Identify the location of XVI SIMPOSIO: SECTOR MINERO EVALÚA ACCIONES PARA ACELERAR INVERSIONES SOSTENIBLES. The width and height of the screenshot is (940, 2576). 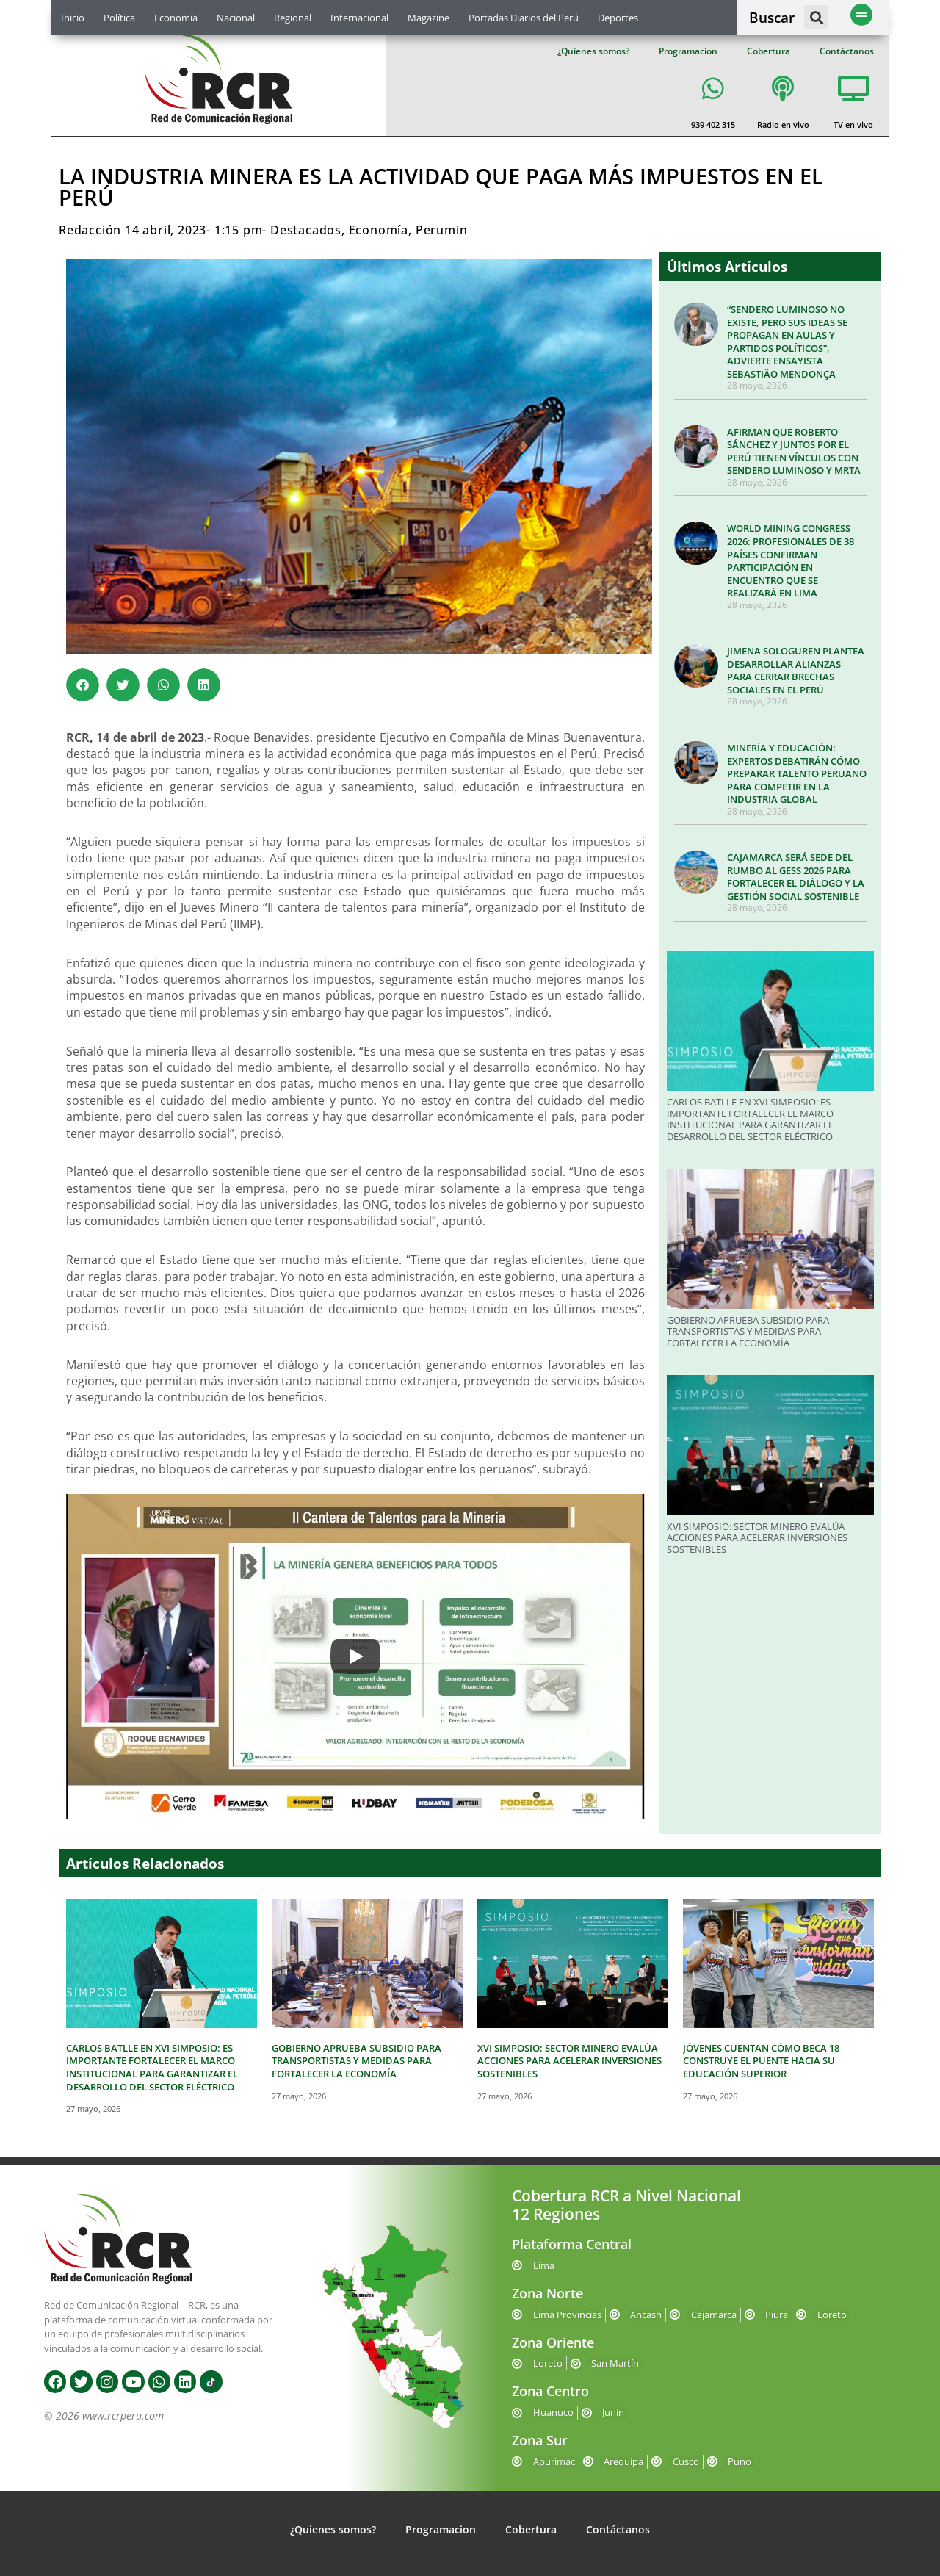
(757, 1538).